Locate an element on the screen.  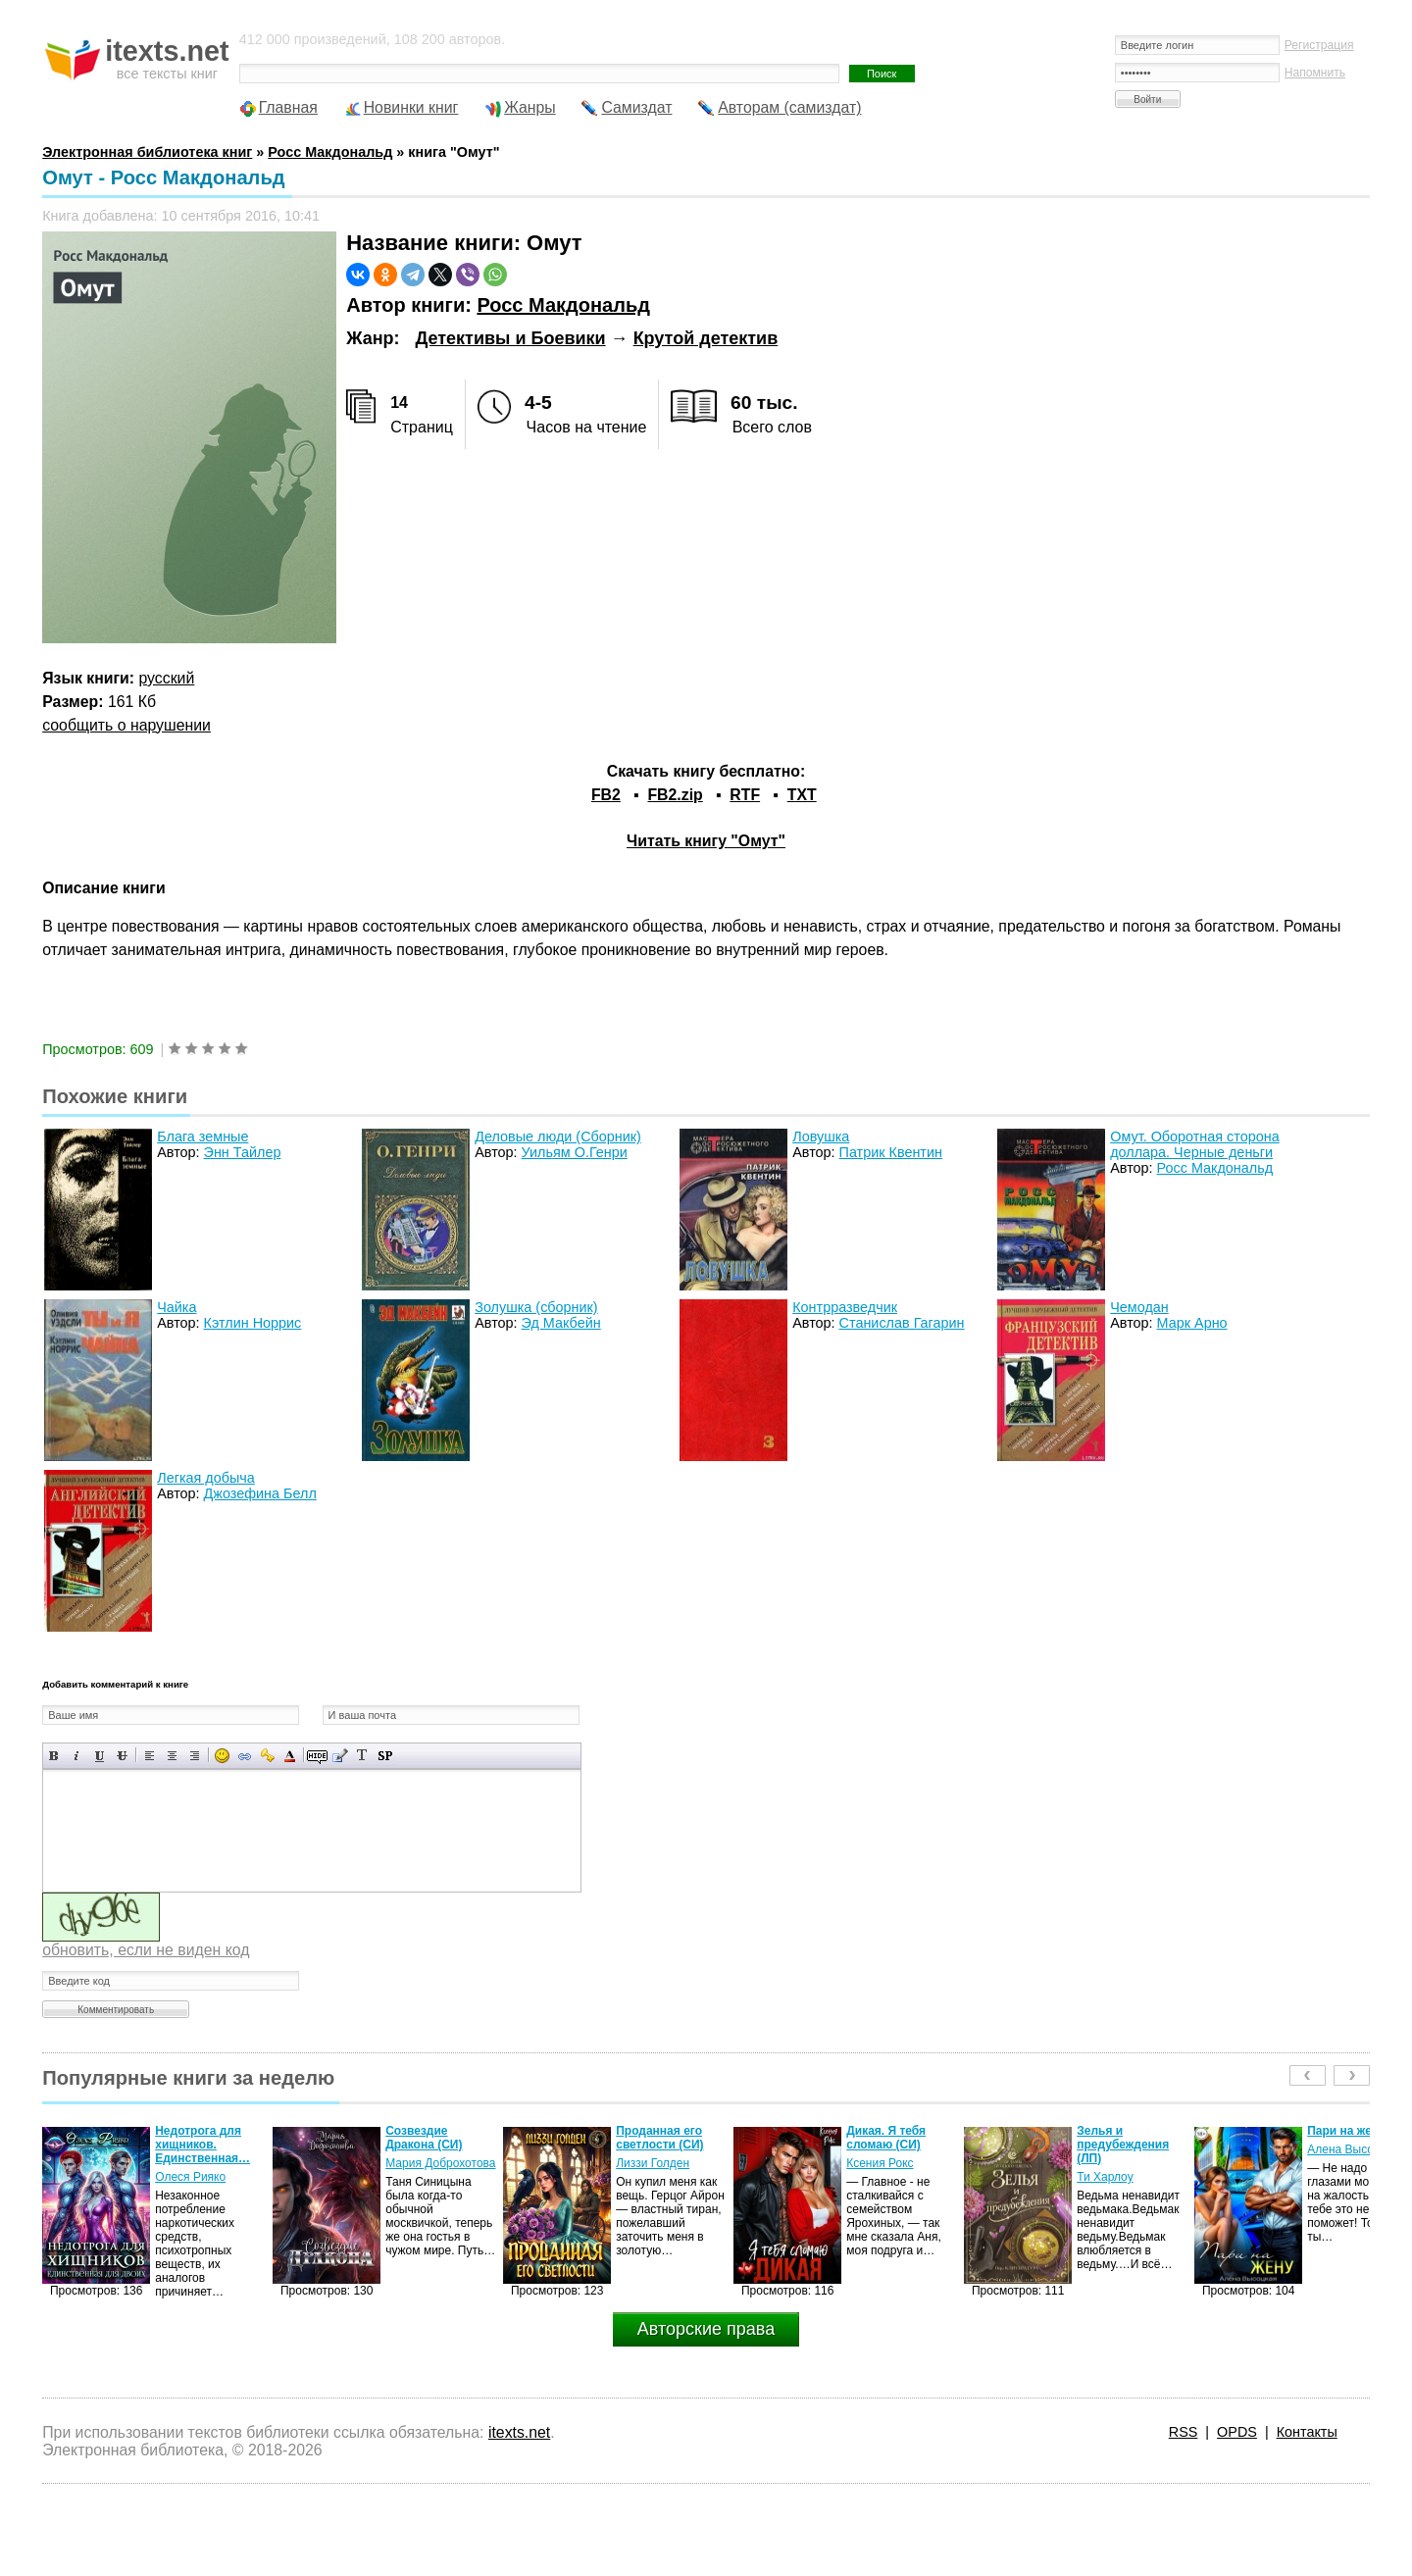
TXT is located at coordinates (802, 794).